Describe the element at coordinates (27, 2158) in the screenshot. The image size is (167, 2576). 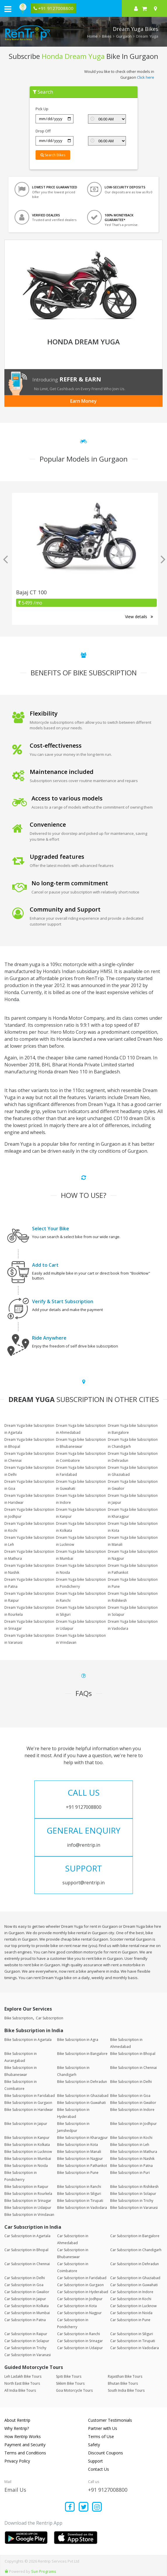
I see `Bike Subscription in Mumbai` at that location.